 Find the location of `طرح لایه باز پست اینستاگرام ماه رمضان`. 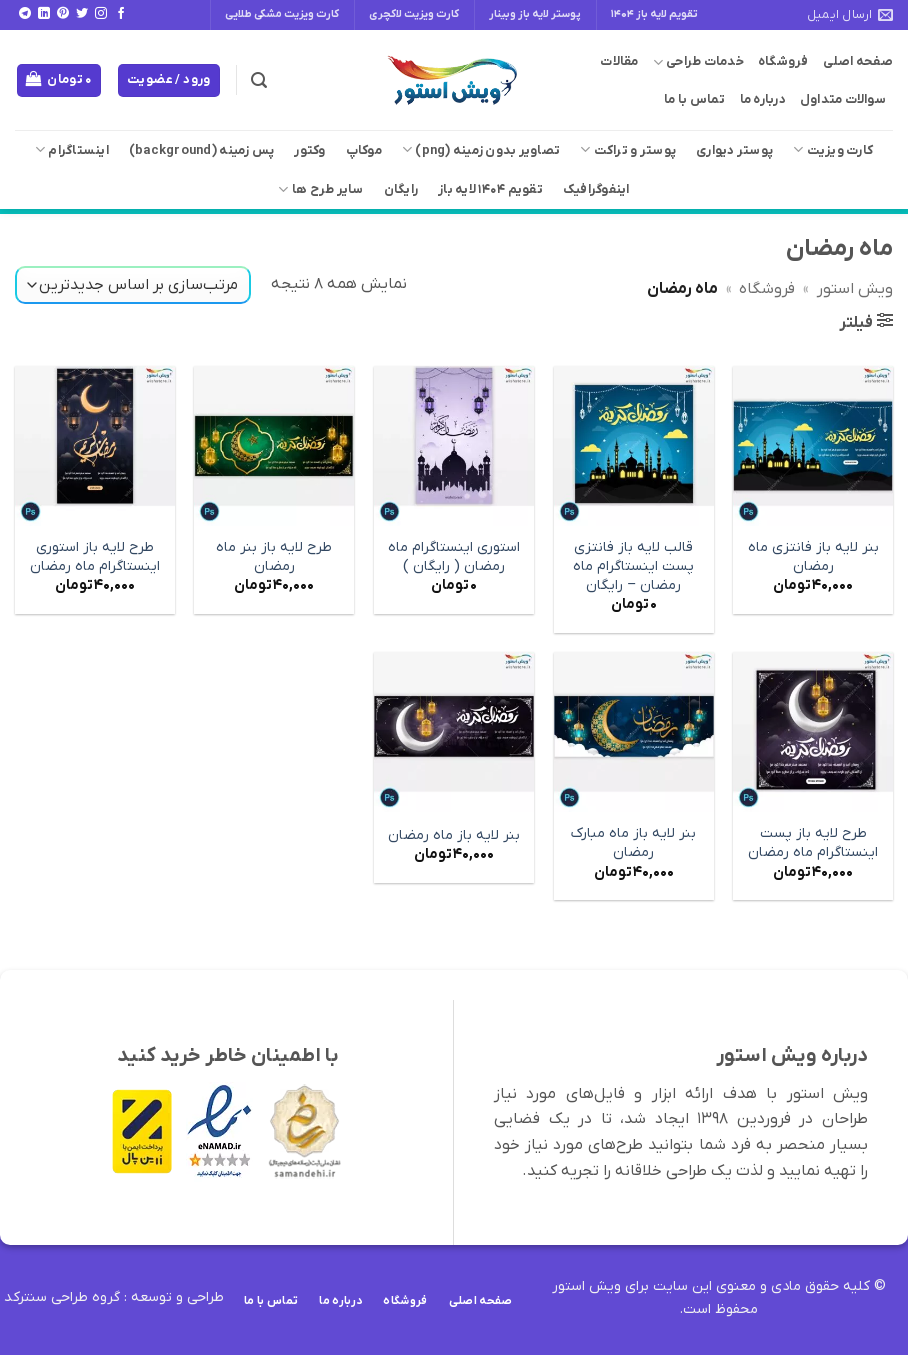

طرح لایه باز پست اینستاگرام ماه رمضان is located at coordinates (813, 843).